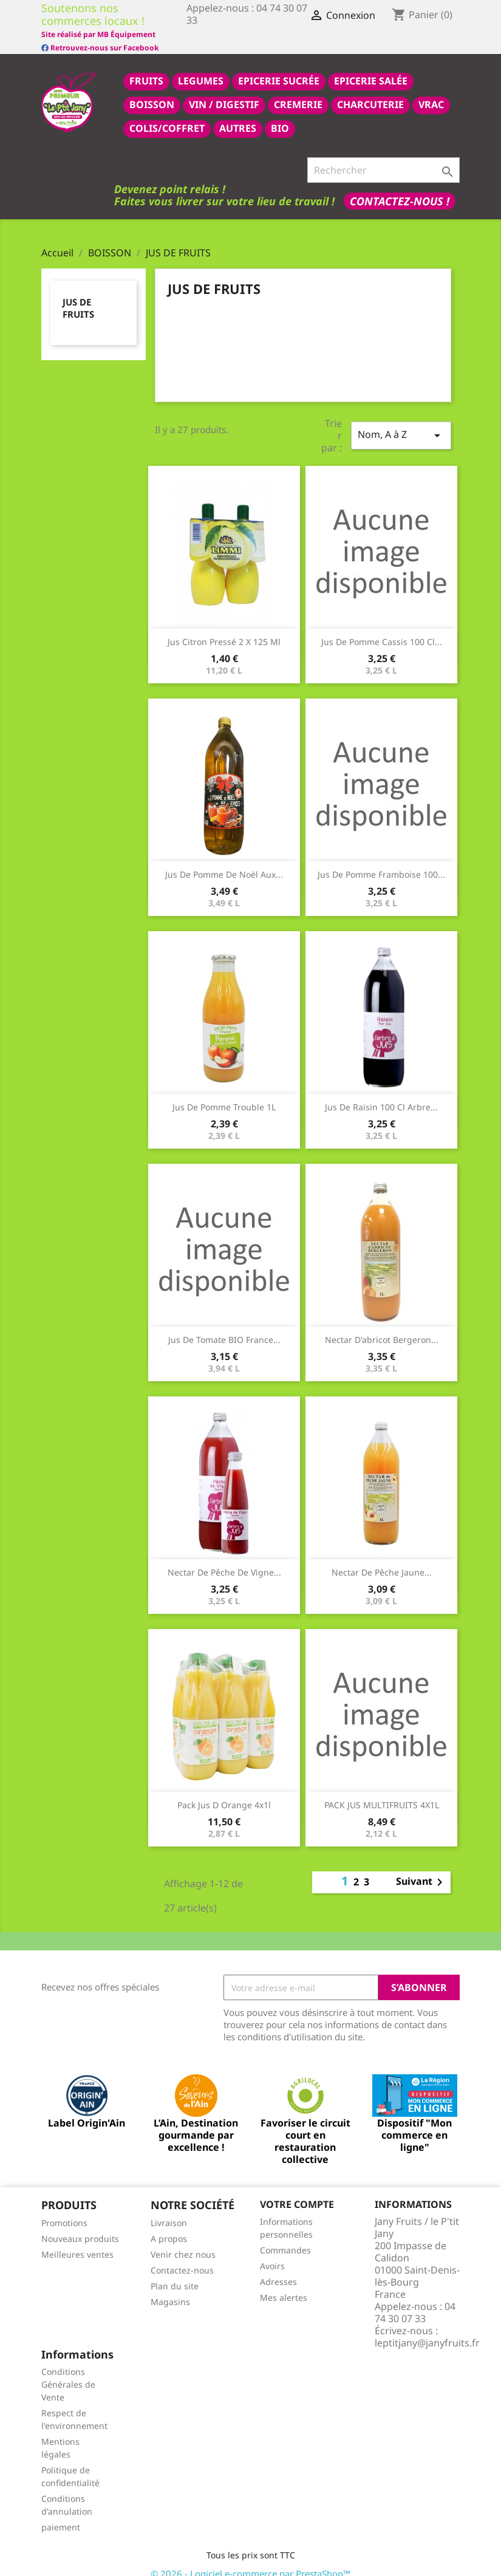 Image resolution: width=501 pixels, height=2576 pixels. Describe the element at coordinates (285, 2237) in the screenshot. I see `Commandes` at that location.